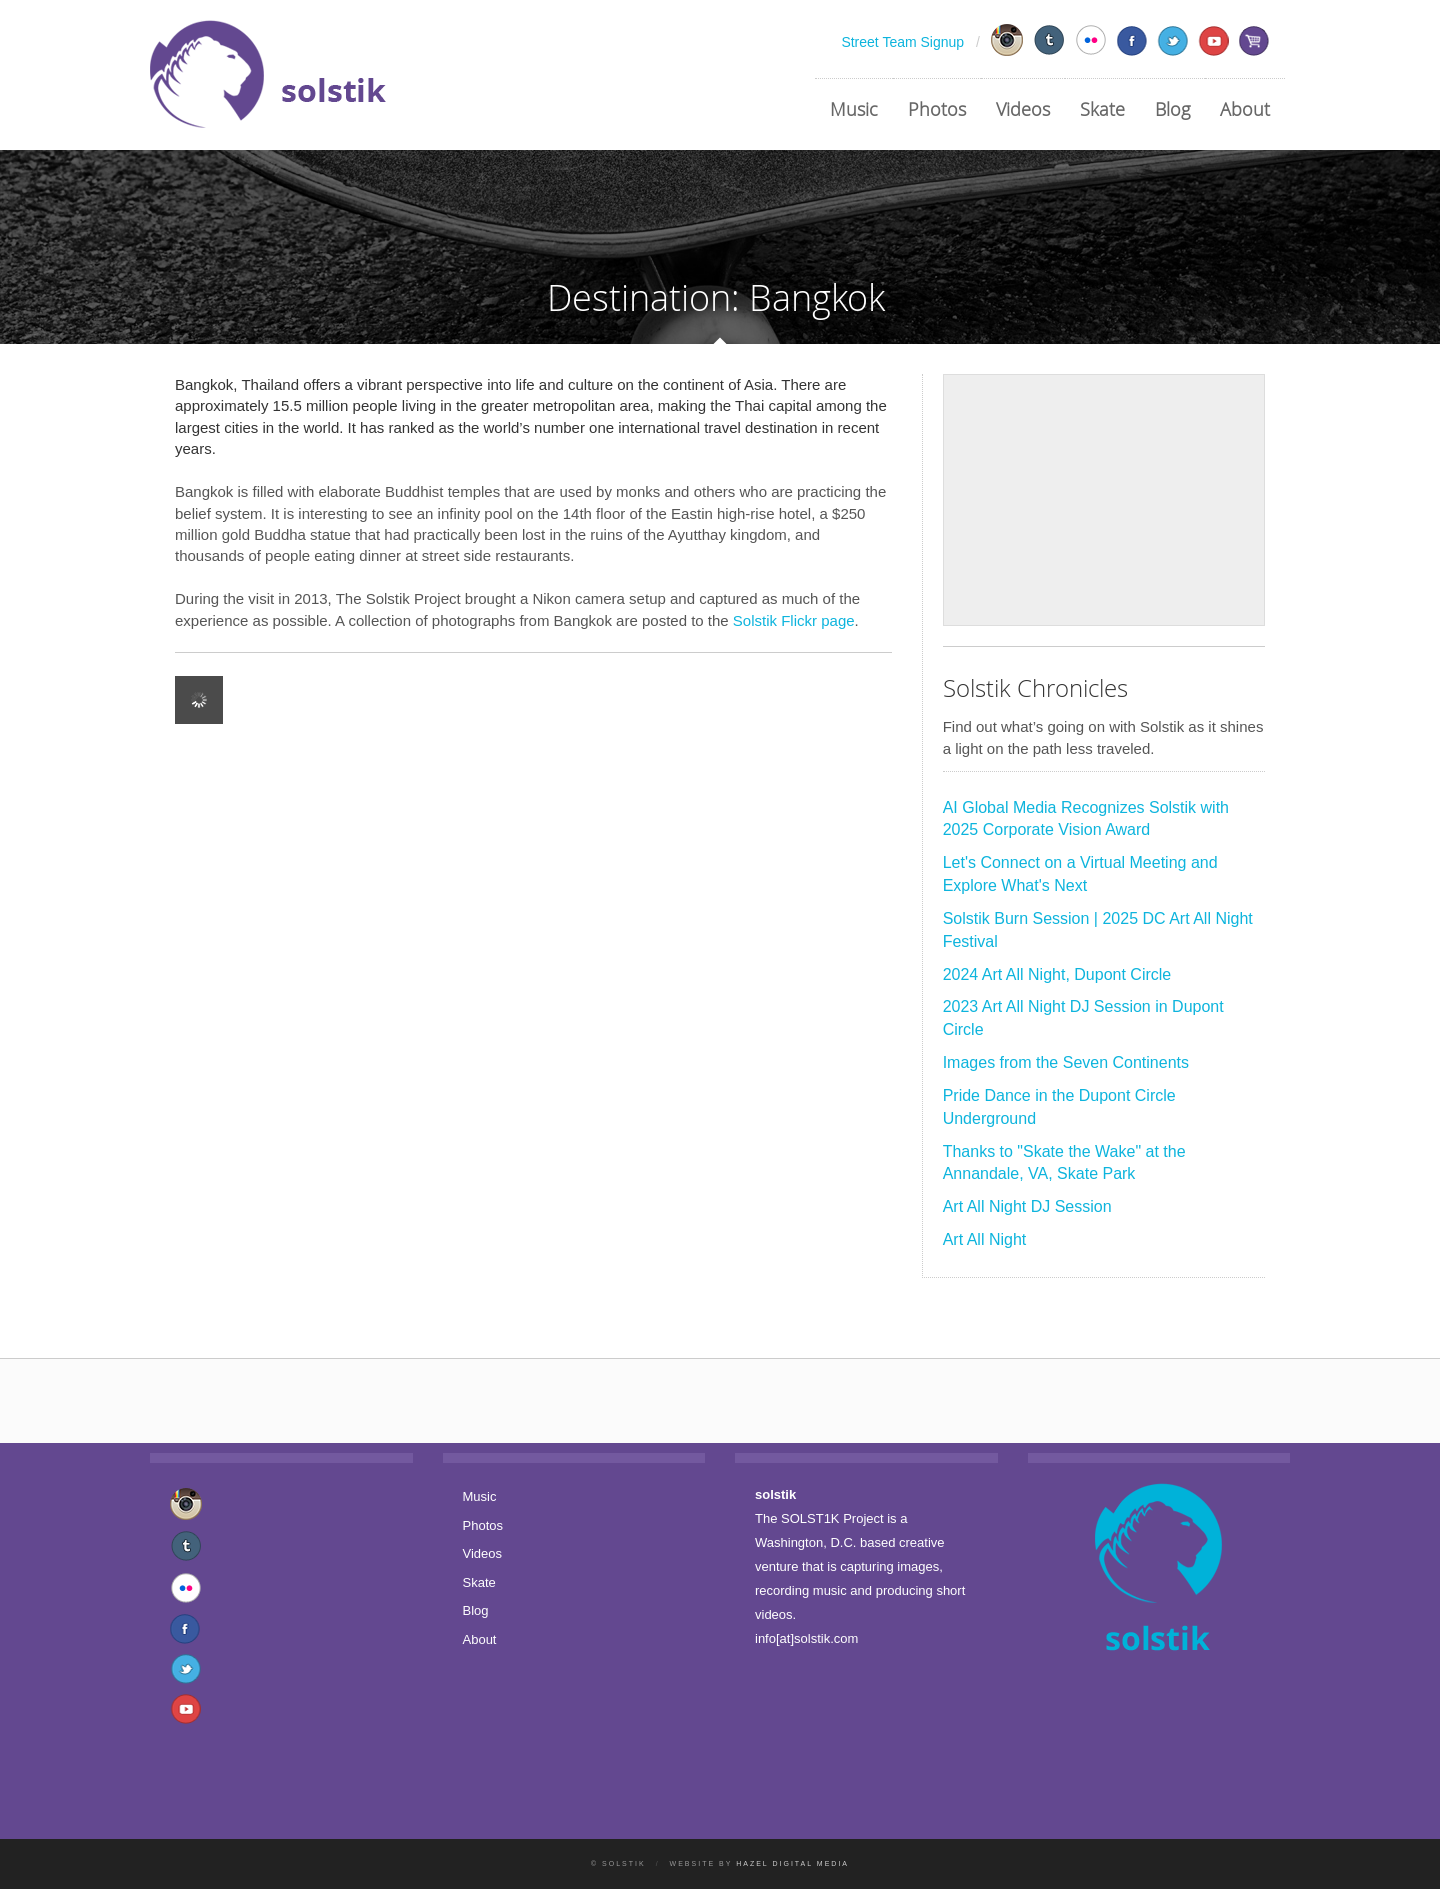 Image resolution: width=1440 pixels, height=1889 pixels. What do you see at coordinates (854, 109) in the screenshot?
I see `Music` at bounding box center [854, 109].